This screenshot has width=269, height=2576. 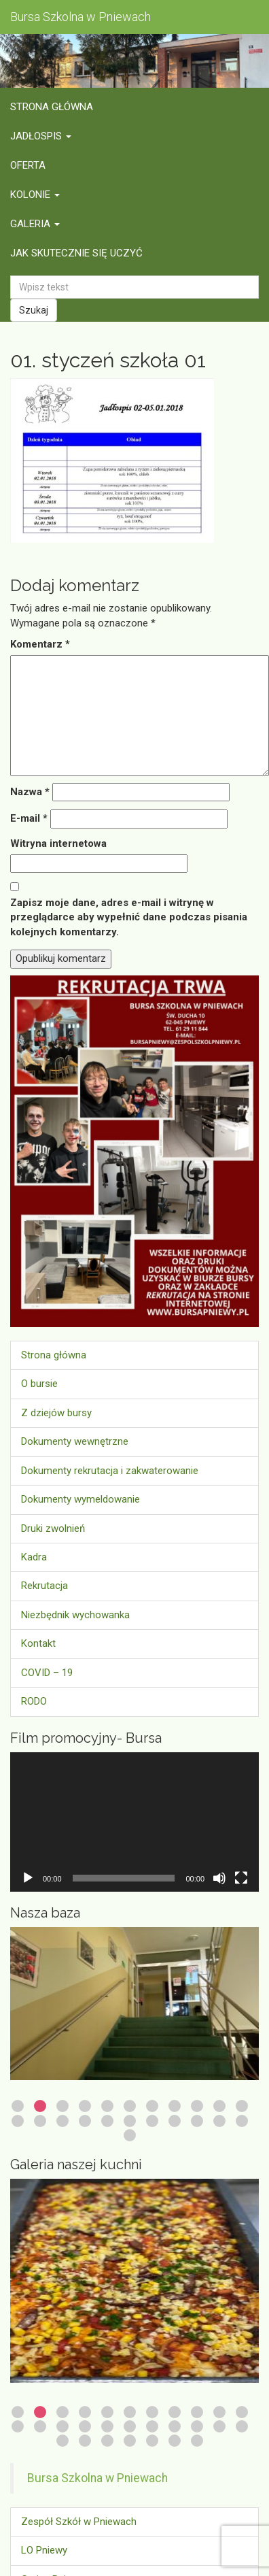 What do you see at coordinates (79, 2521) in the screenshot?
I see `Zespół Szkół w Pniewach` at bounding box center [79, 2521].